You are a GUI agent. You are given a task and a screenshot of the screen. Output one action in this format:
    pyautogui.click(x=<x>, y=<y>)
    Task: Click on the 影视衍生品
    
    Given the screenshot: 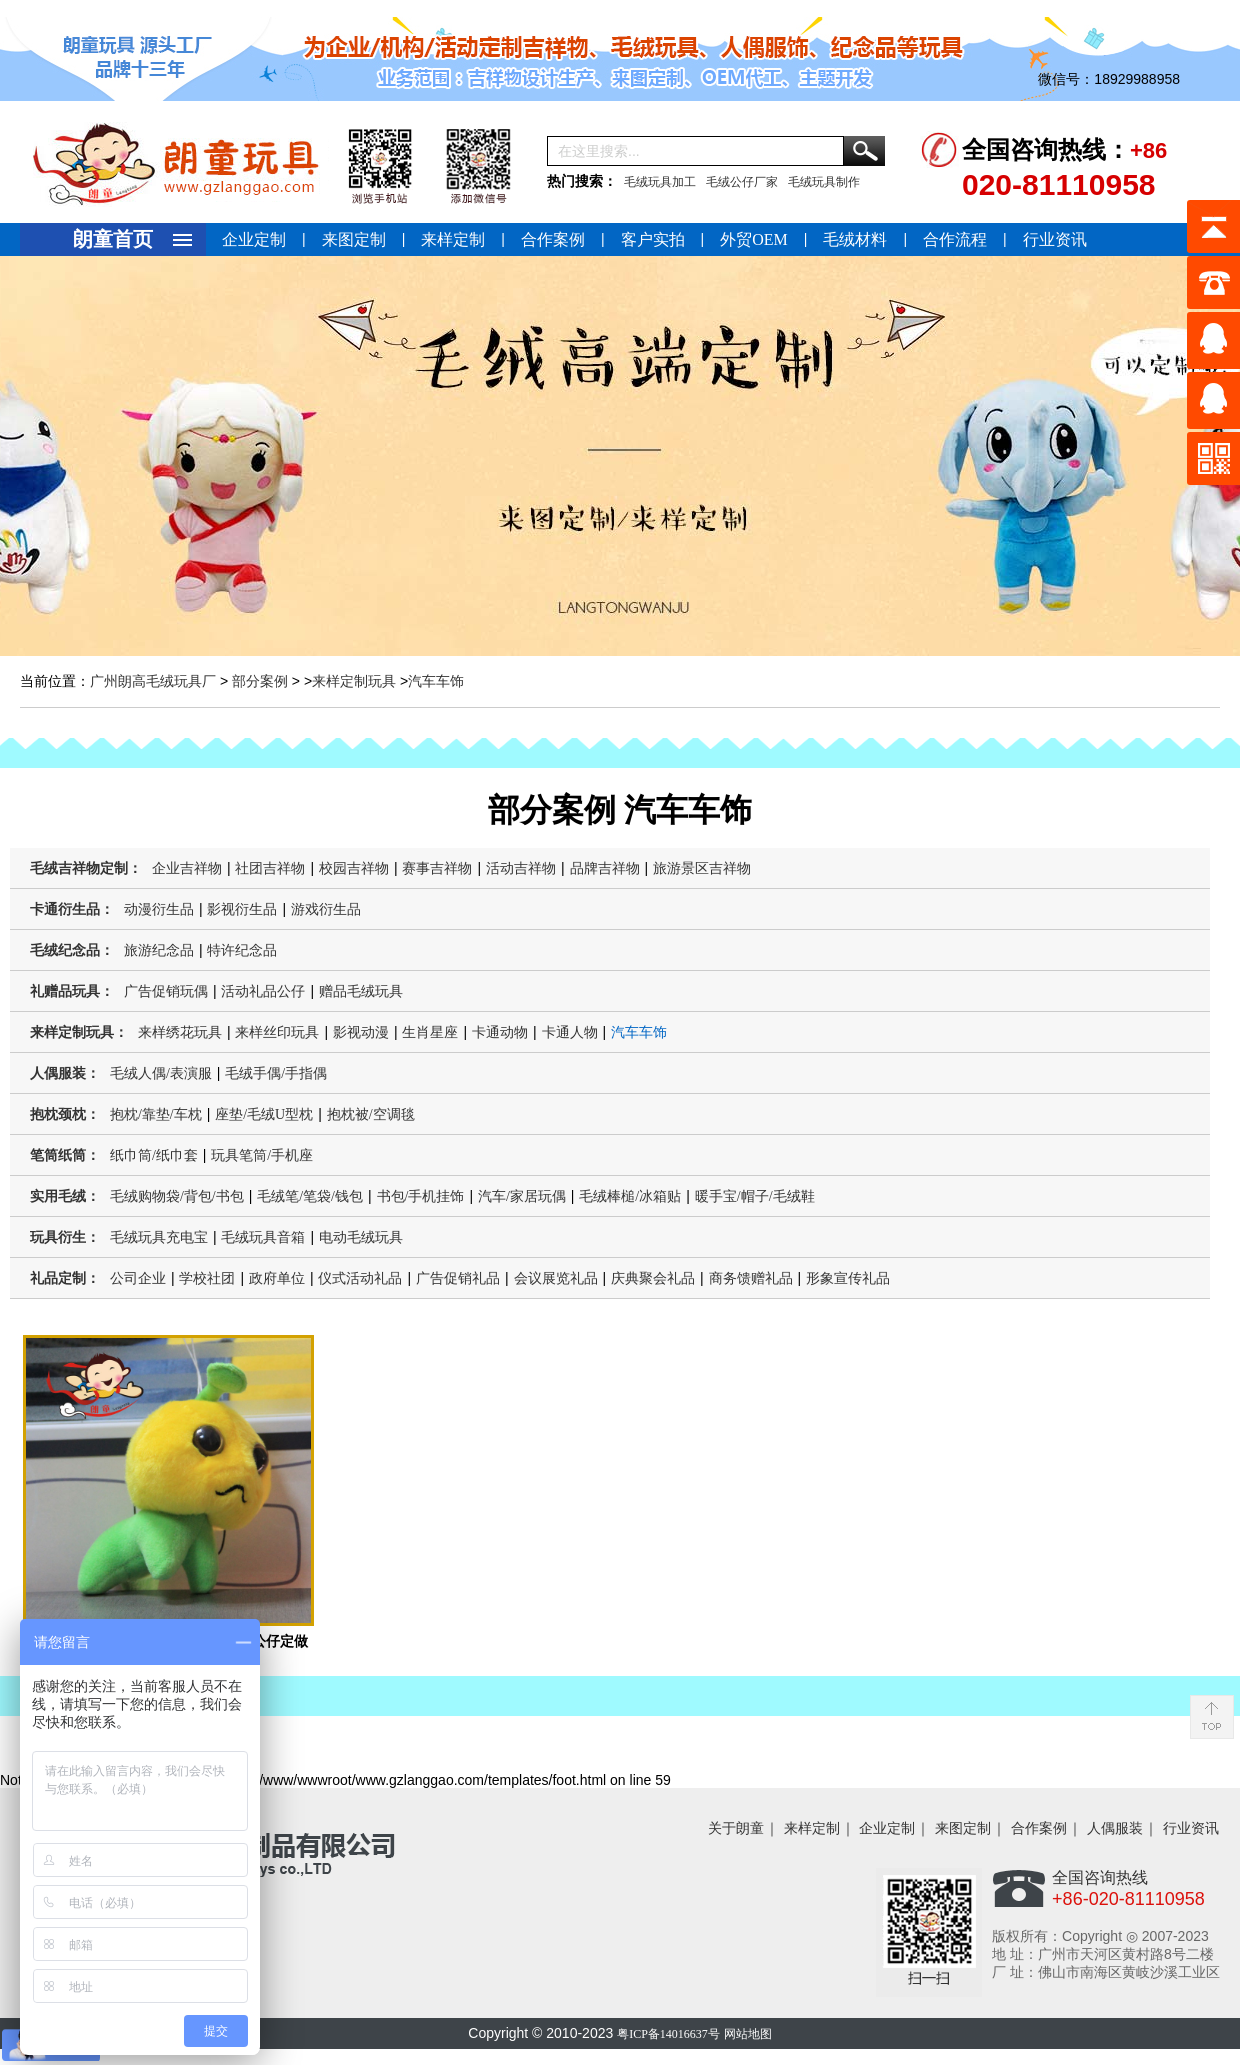 What is the action you would take?
    pyautogui.click(x=242, y=909)
    